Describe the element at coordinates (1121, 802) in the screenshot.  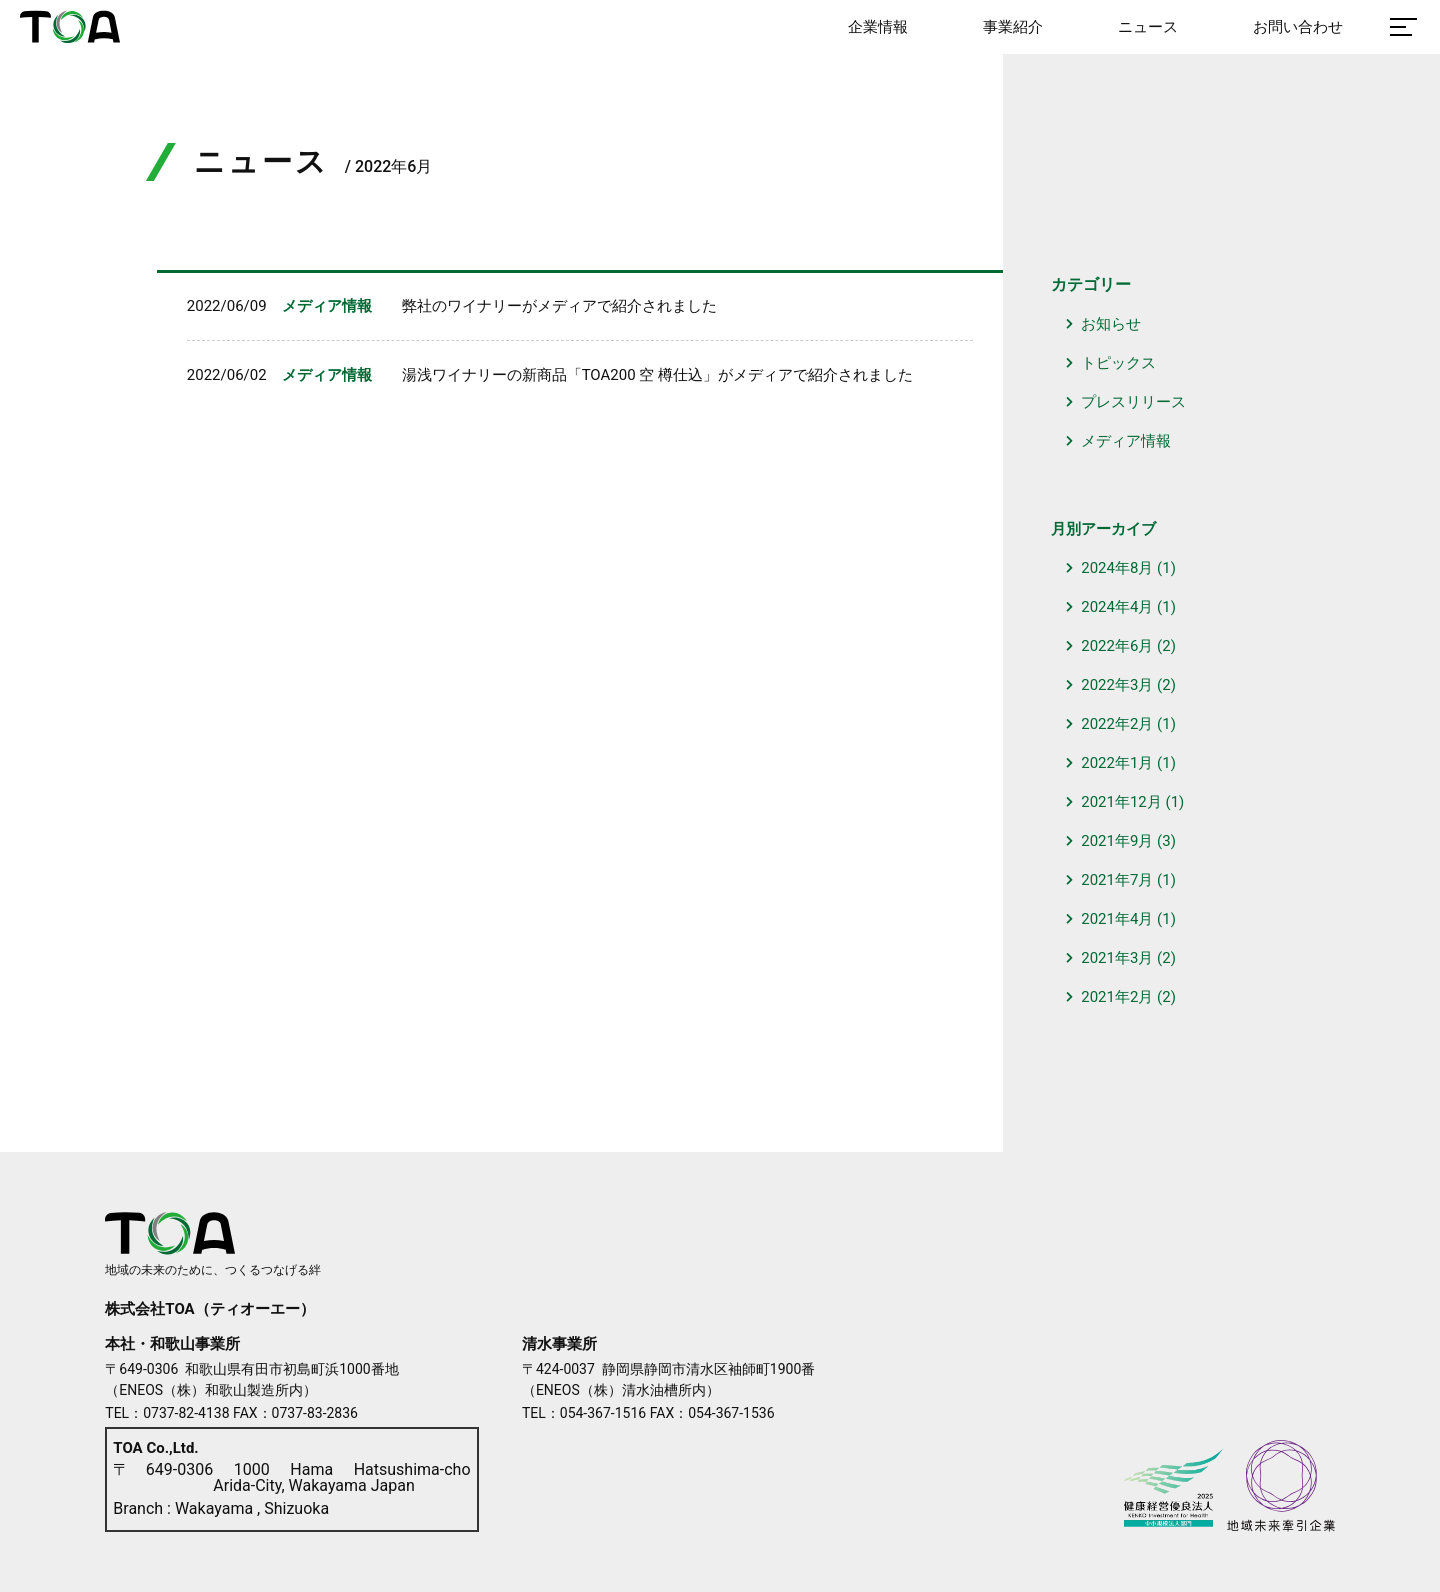
I see `2021年12月` at that location.